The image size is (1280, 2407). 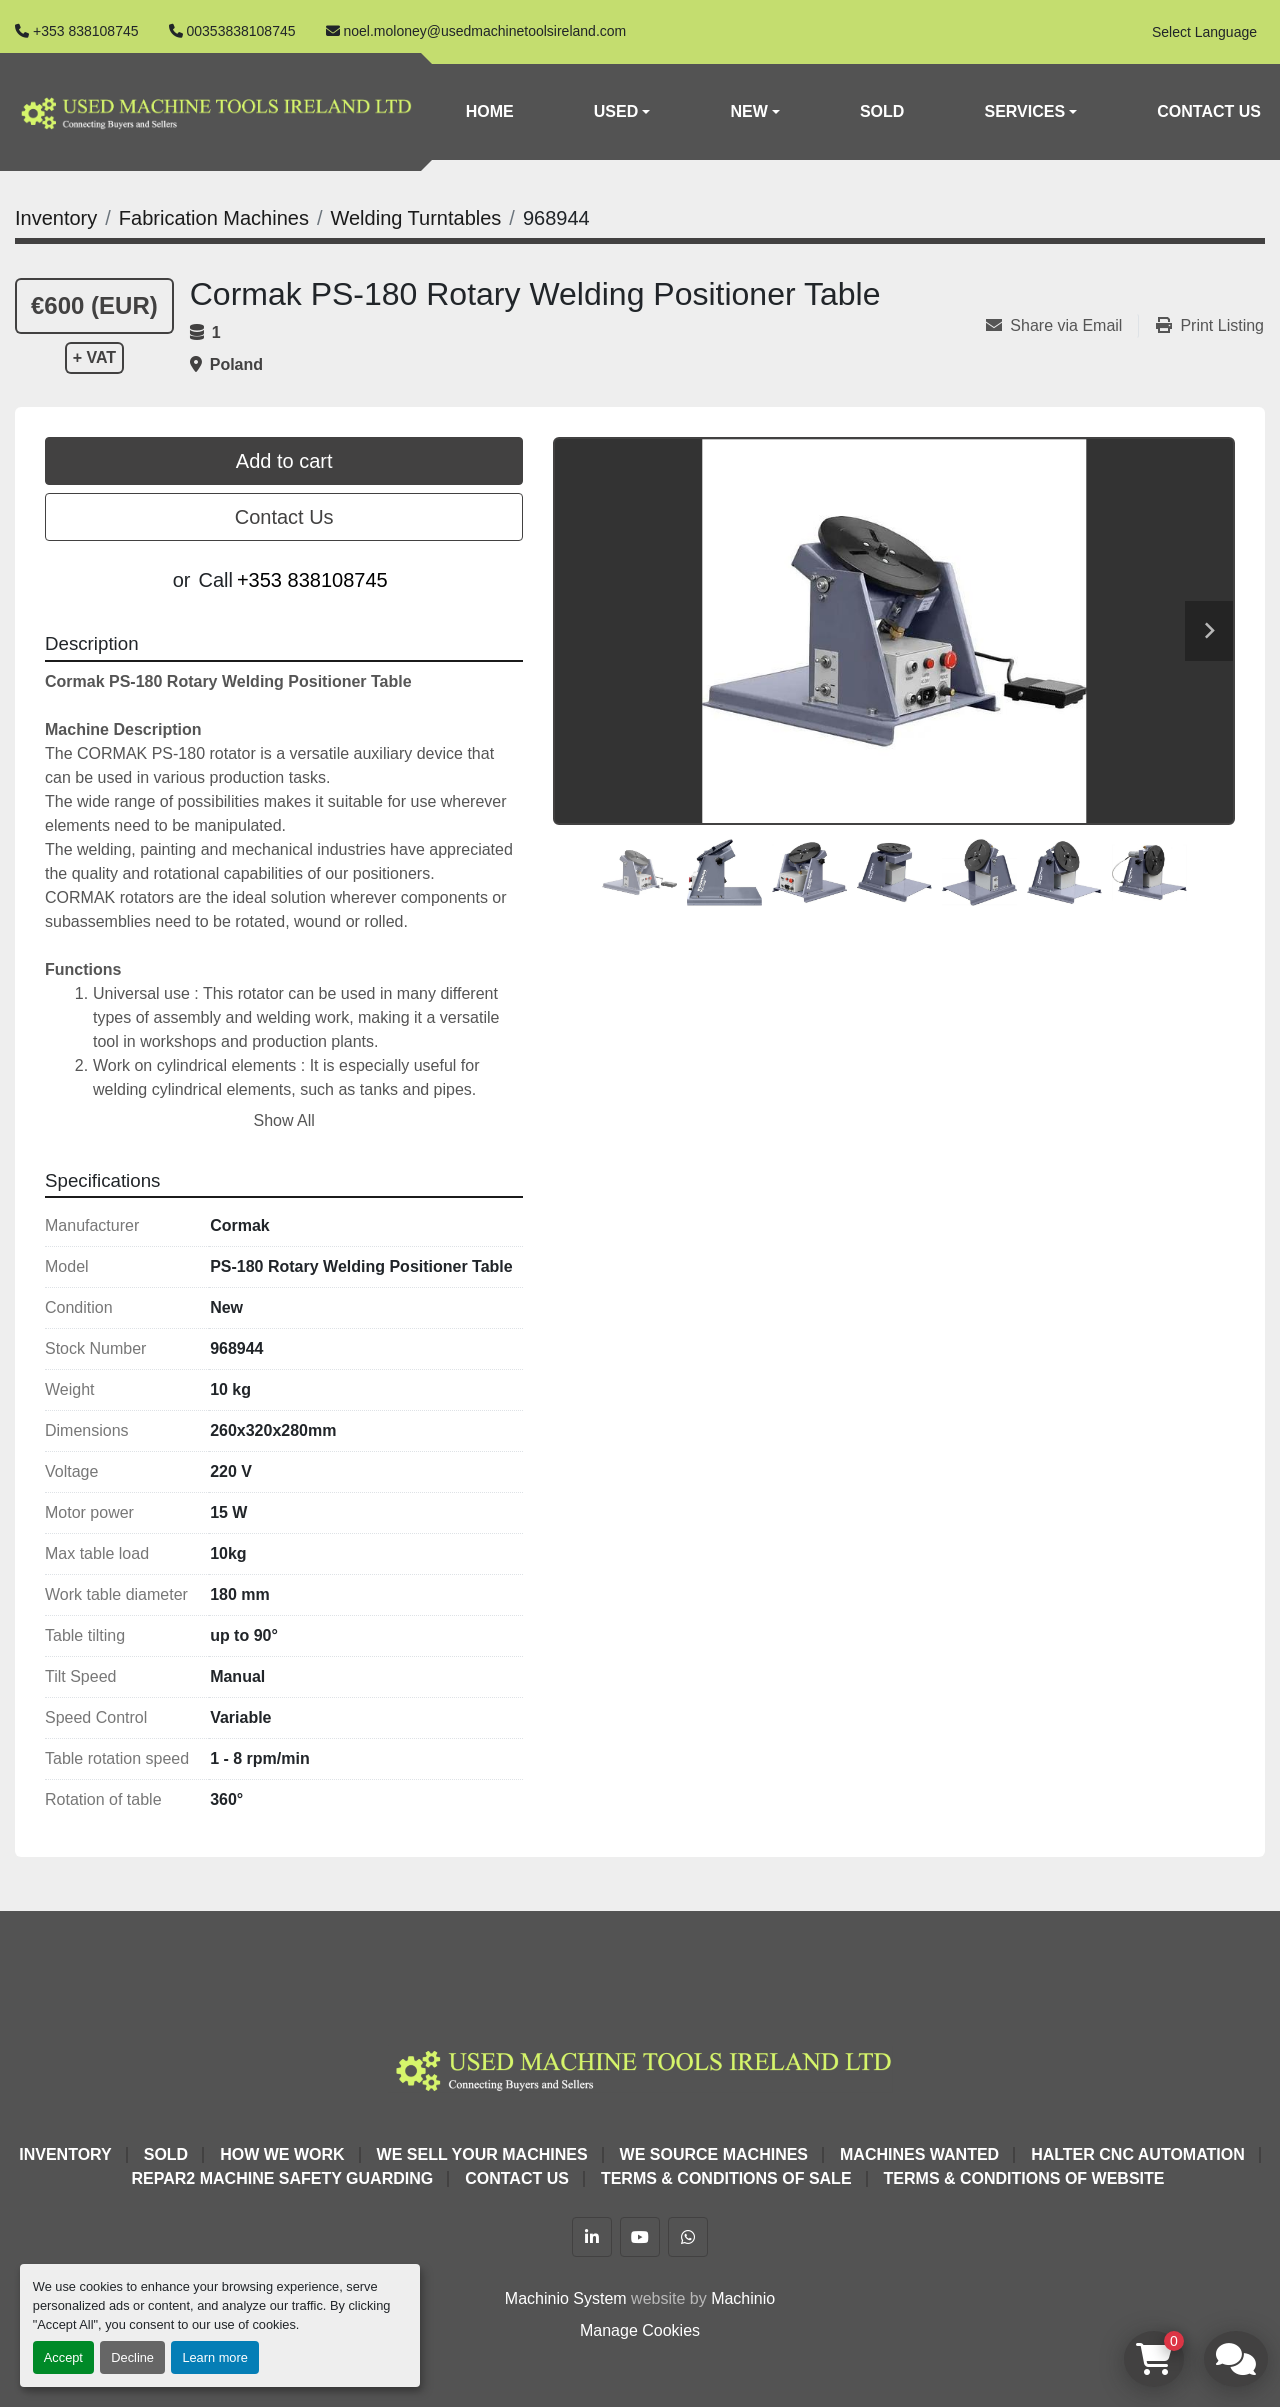 What do you see at coordinates (282, 2154) in the screenshot?
I see `How We Work` at bounding box center [282, 2154].